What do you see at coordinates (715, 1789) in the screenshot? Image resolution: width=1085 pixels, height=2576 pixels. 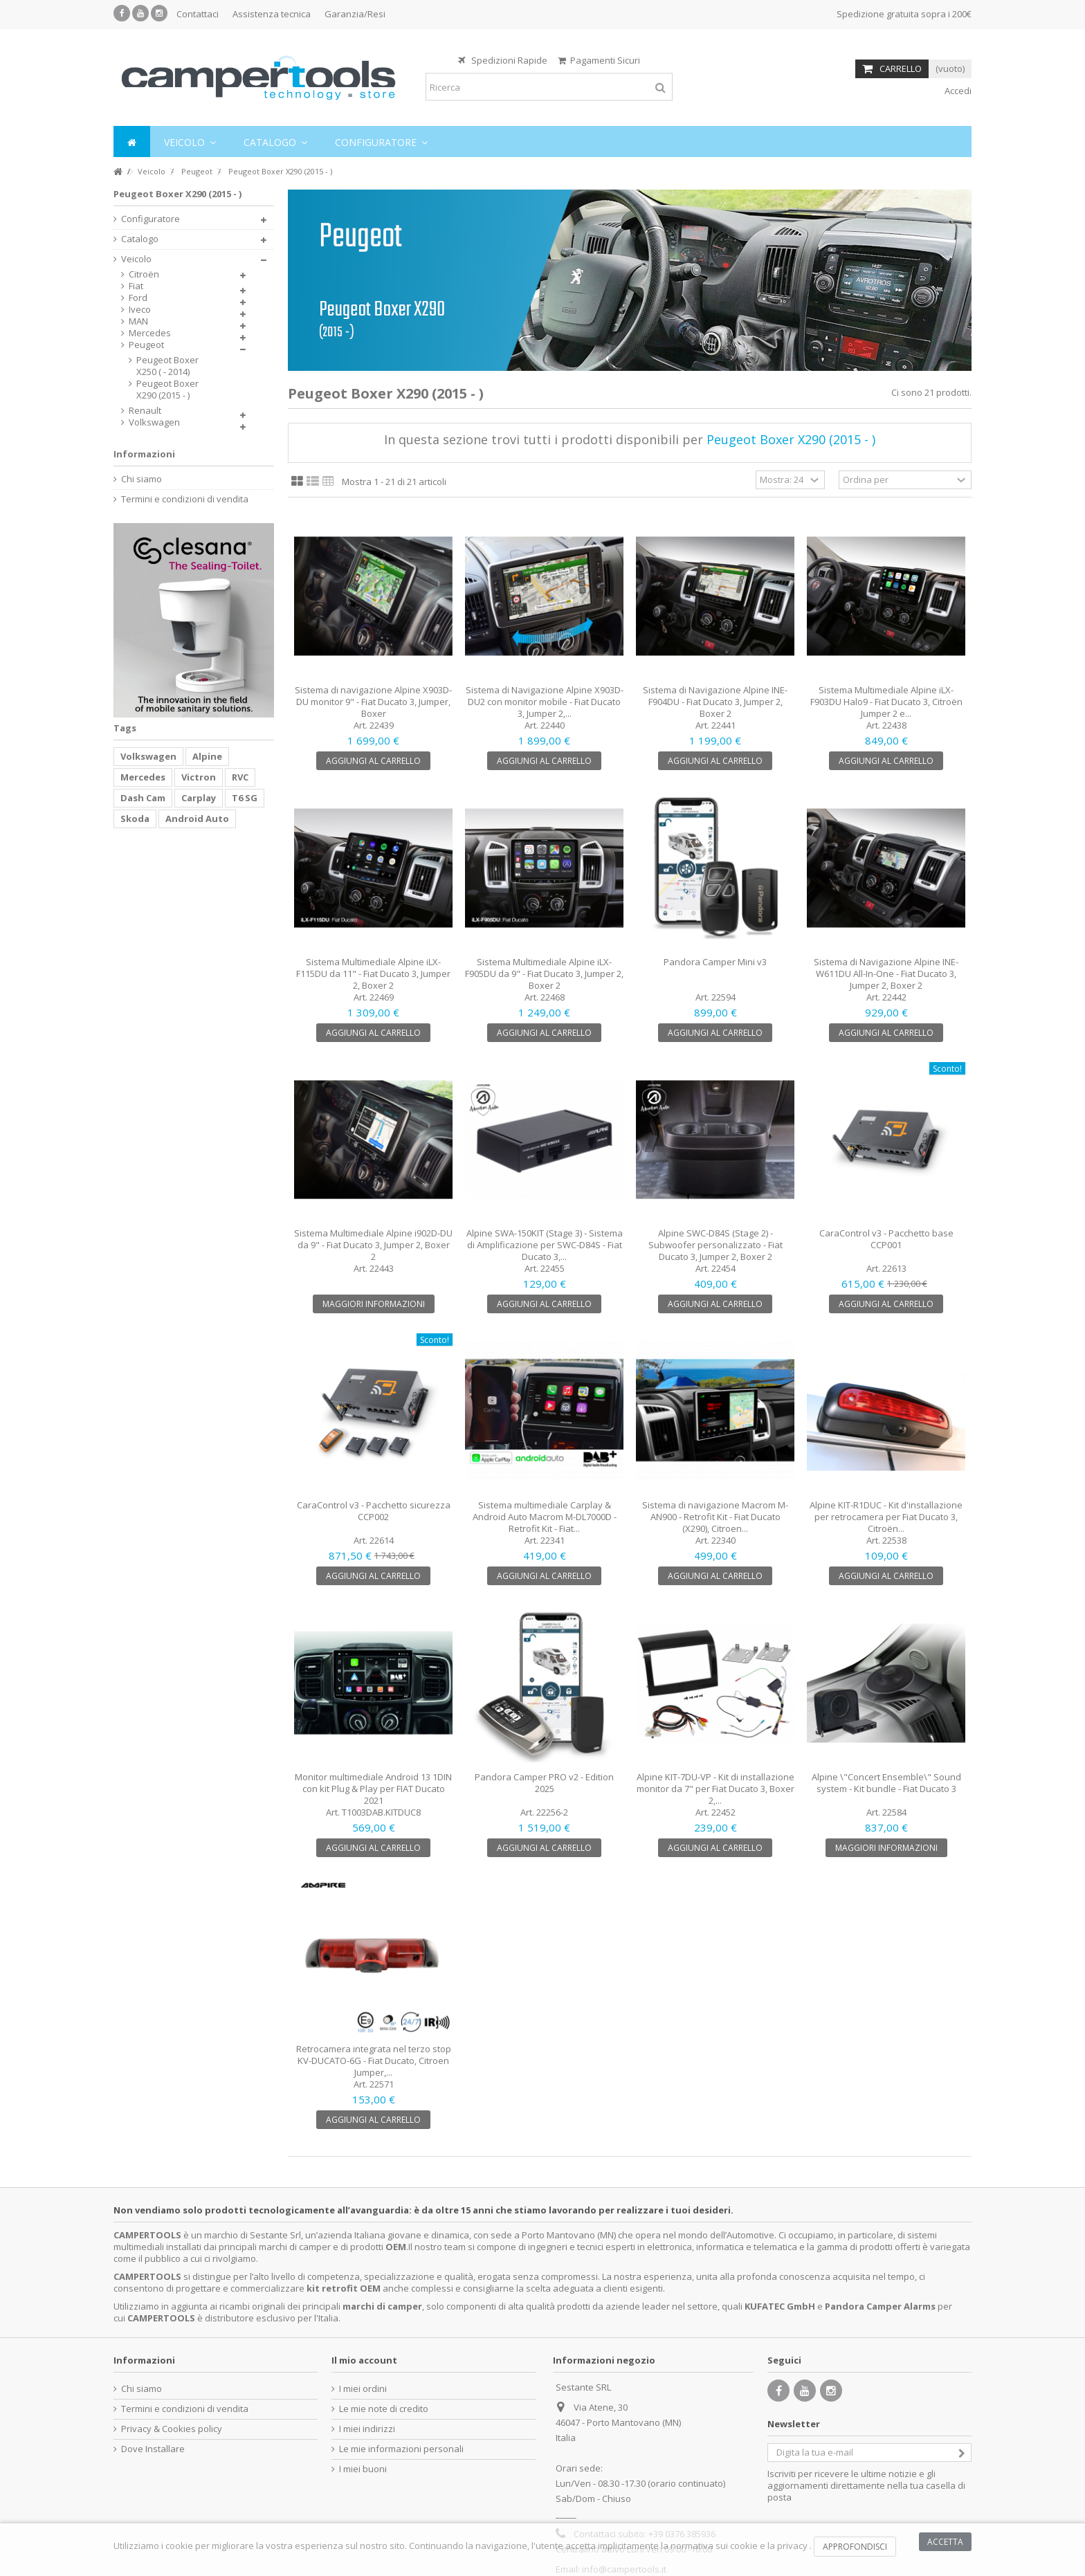 I see `Alpine KIT-7DU-VP - Kit di installazione monitor da 7" per Fiat Ducato 3, Boxer 2,...` at bounding box center [715, 1789].